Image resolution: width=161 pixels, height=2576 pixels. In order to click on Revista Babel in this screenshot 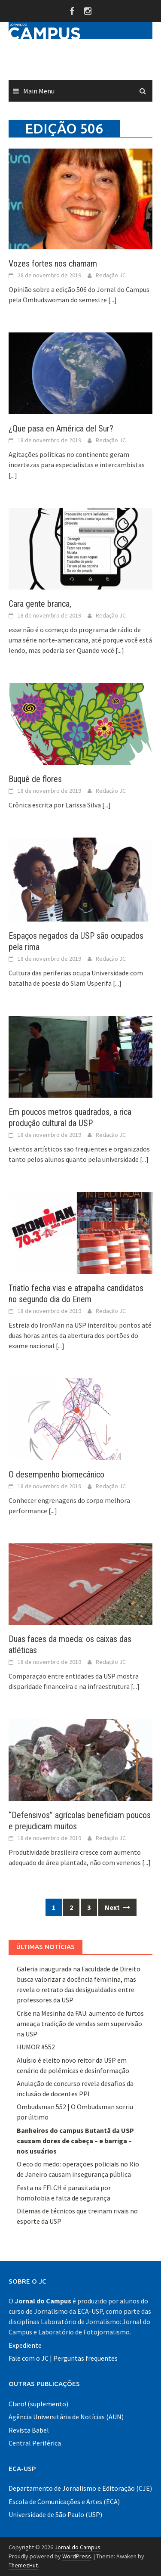, I will do `click(29, 2430)`.